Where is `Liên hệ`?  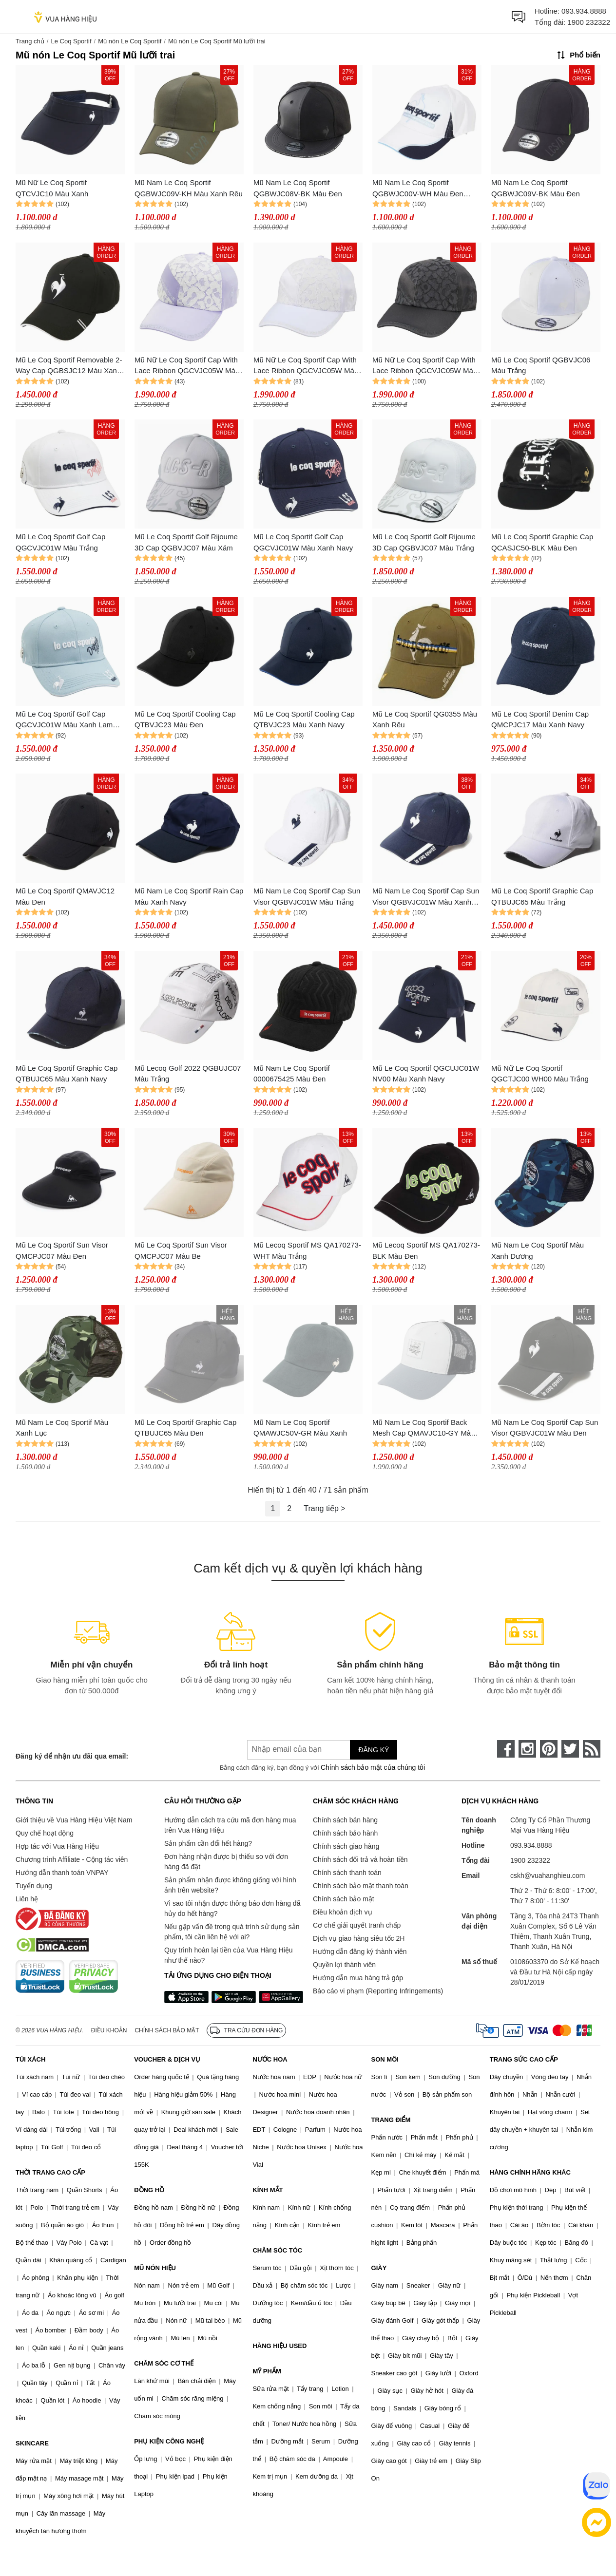 Liên hệ is located at coordinates (27, 1899).